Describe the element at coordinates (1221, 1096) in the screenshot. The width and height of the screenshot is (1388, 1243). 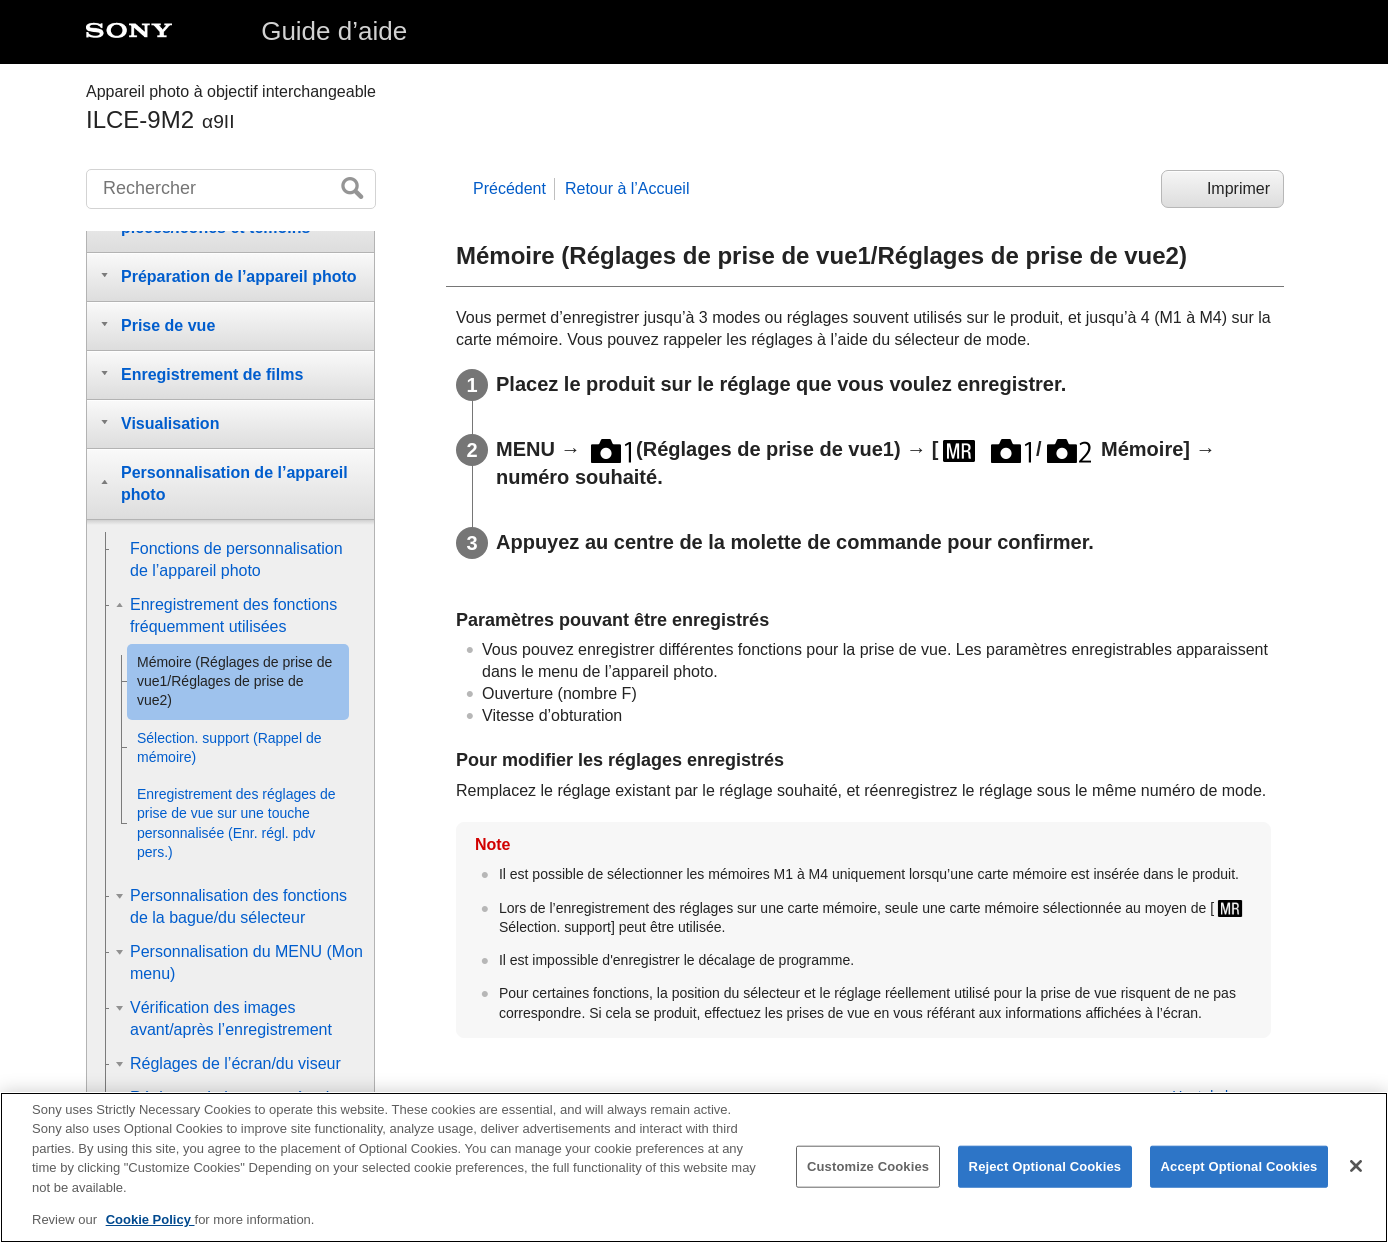
I see `Haut de la page` at that location.